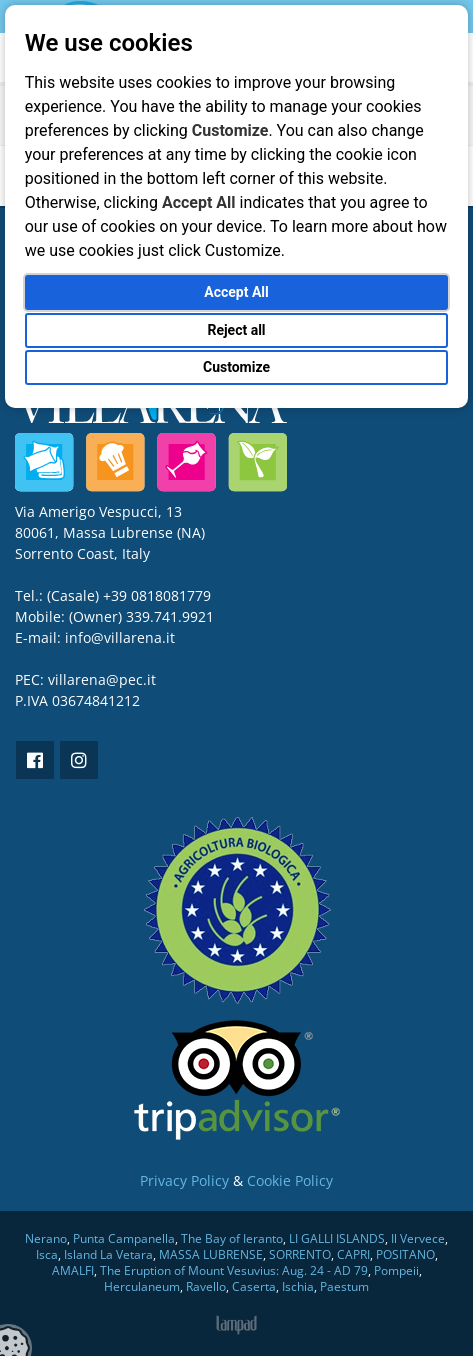 Image resolution: width=473 pixels, height=1356 pixels. What do you see at coordinates (236, 292) in the screenshot?
I see `Accept All [button]` at bounding box center [236, 292].